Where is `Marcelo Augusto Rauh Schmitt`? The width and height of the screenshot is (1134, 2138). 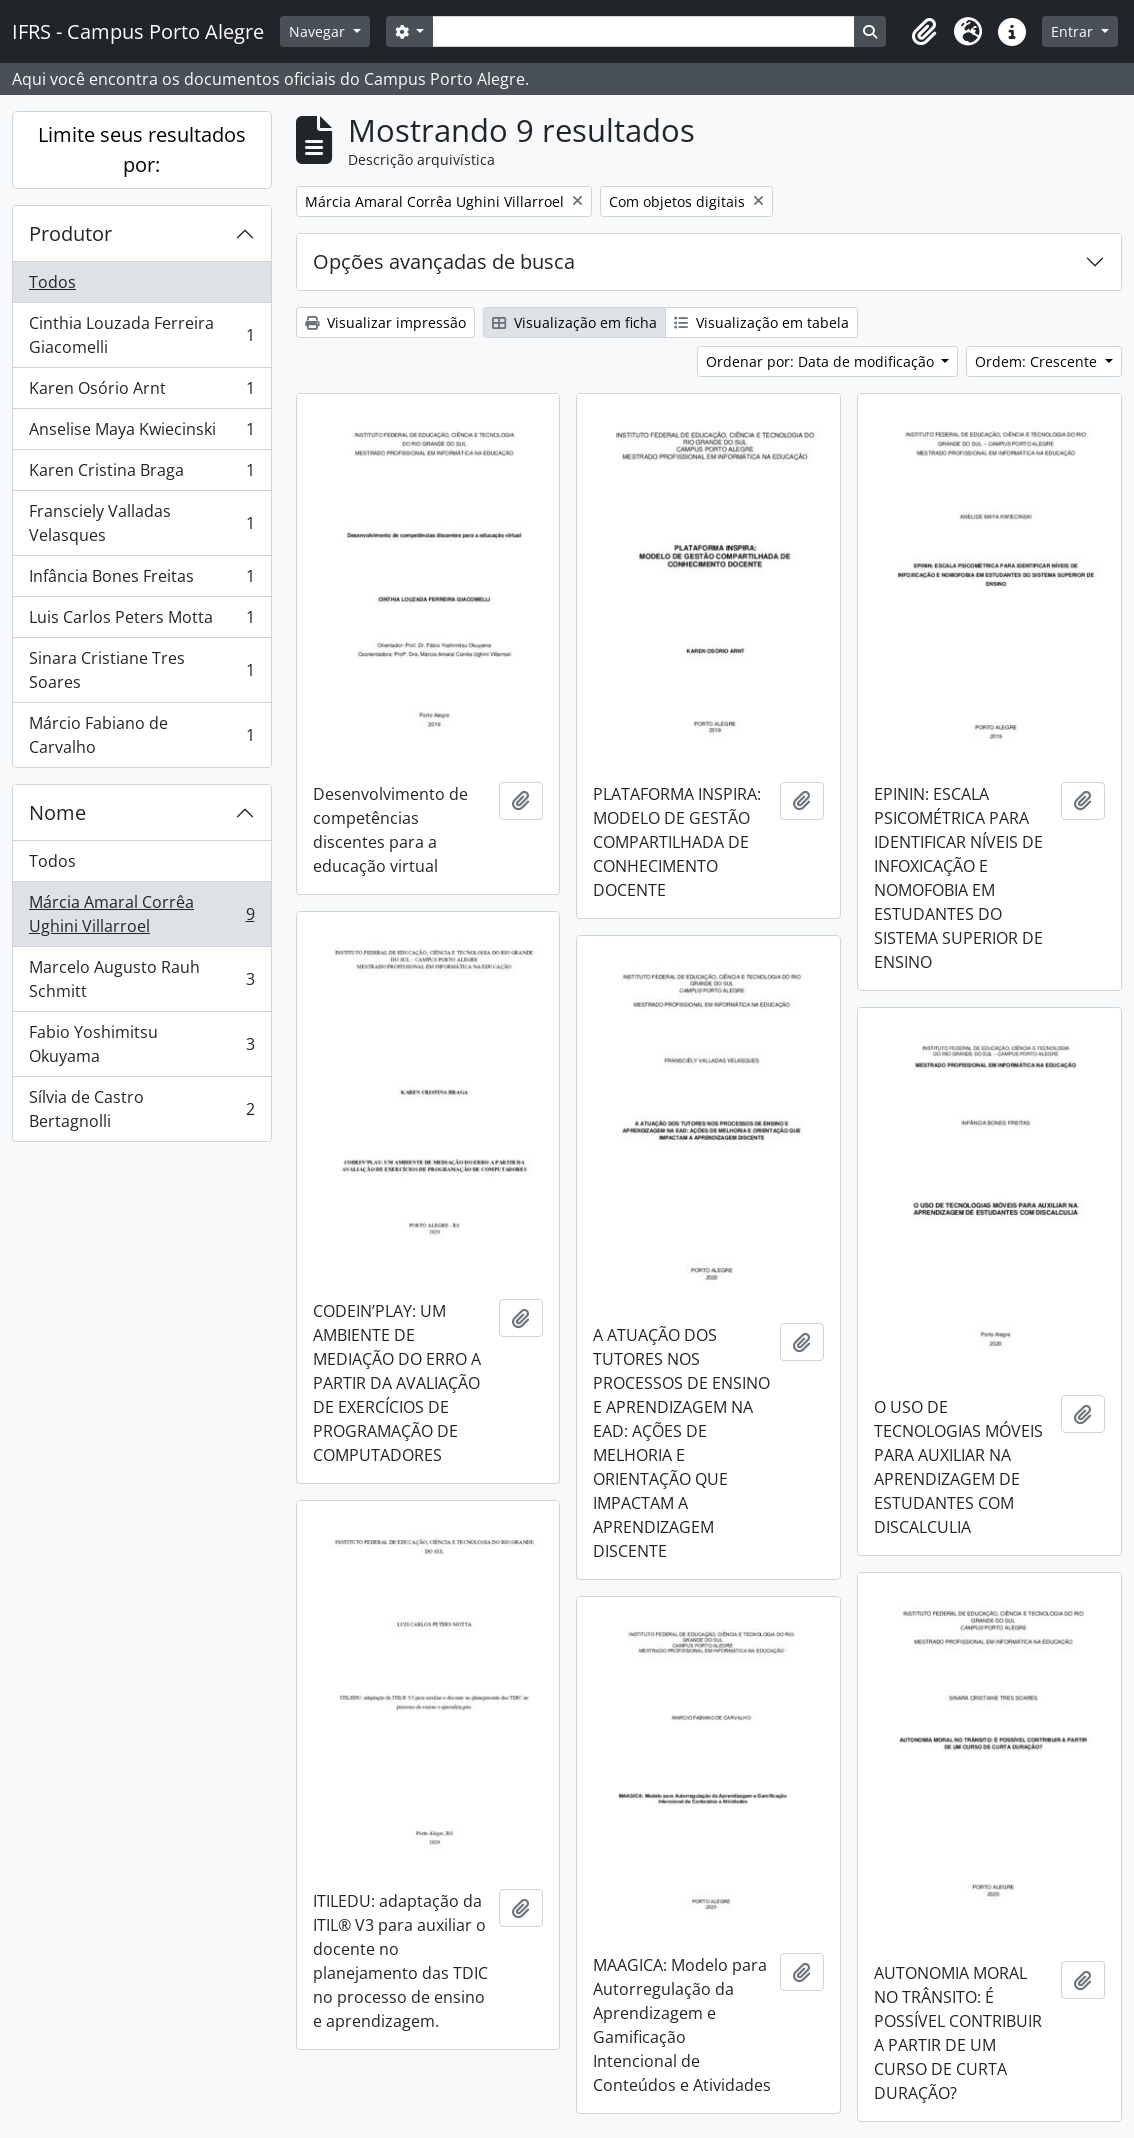 Marcelo Augusto Rauh Schmitt is located at coordinates (141, 979).